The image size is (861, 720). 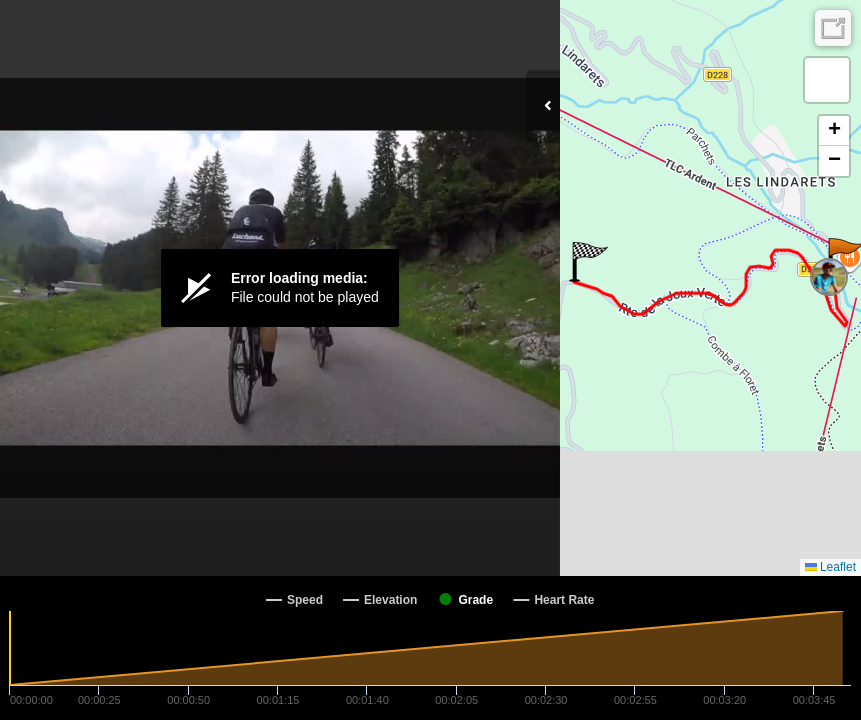 What do you see at coordinates (280, 288) in the screenshot?
I see `[Video Player]` at bounding box center [280, 288].